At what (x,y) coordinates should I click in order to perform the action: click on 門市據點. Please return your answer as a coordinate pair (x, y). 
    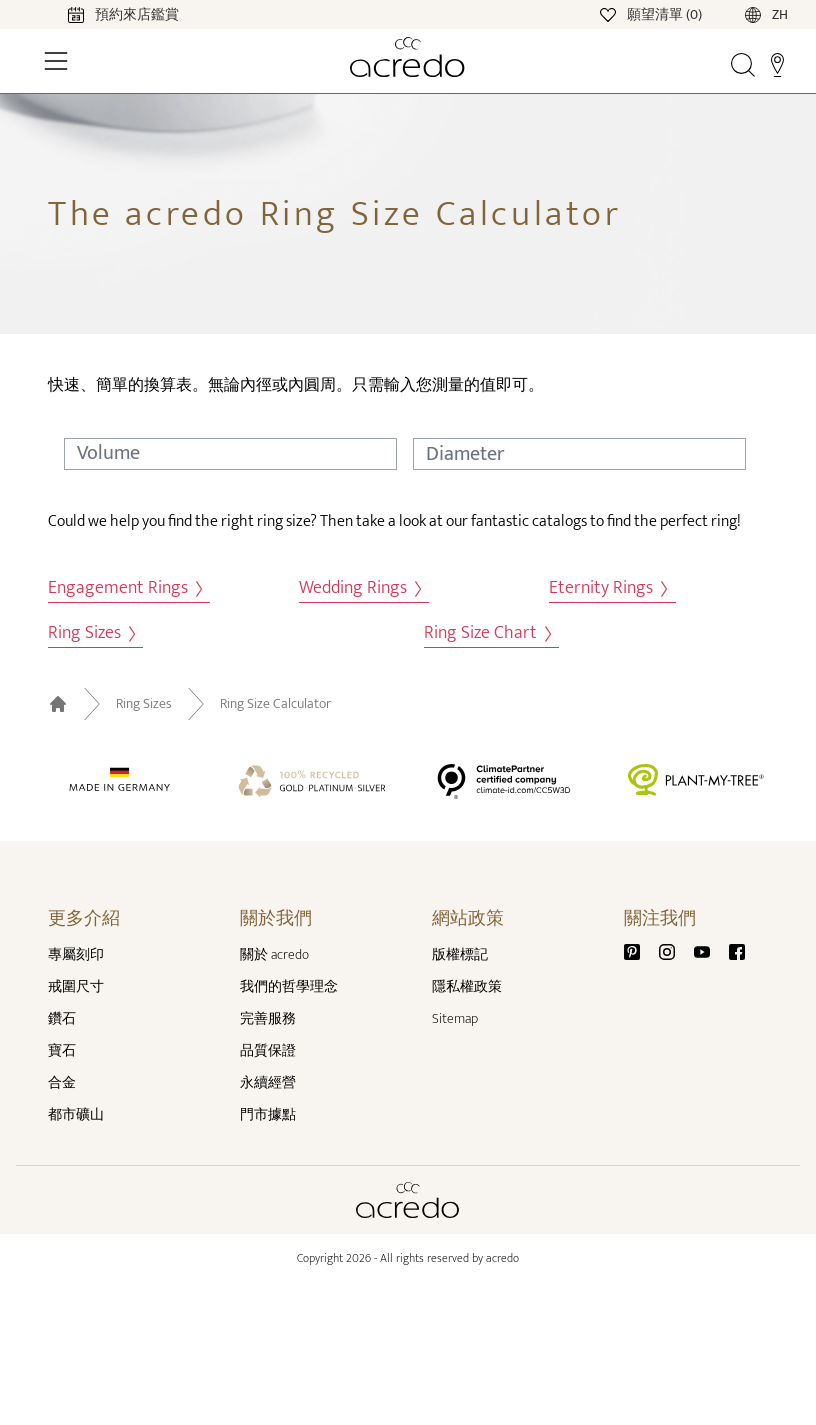
    Looking at the image, I should click on (268, 1114).